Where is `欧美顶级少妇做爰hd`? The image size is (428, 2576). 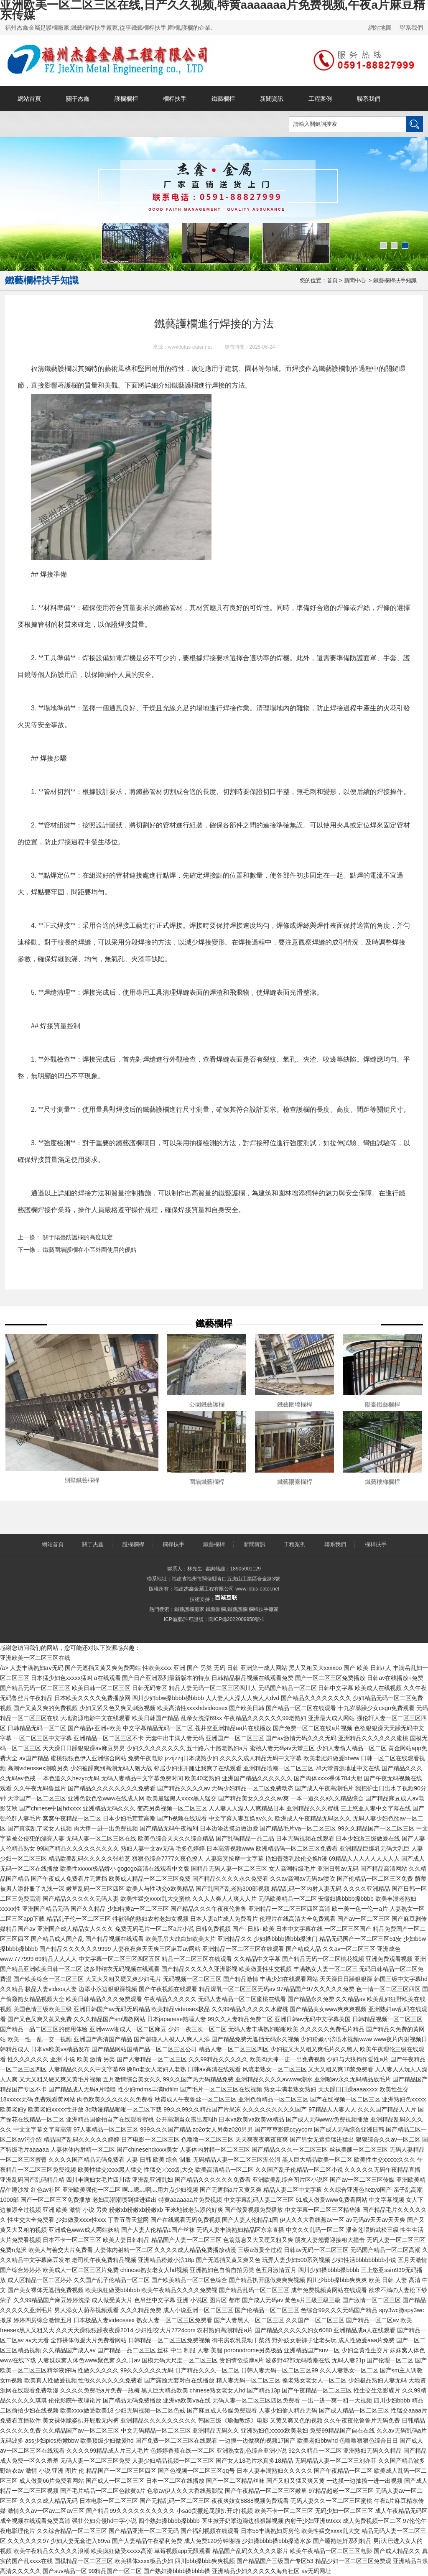
欧美顶级少妇做爰hd is located at coordinates (107, 2440).